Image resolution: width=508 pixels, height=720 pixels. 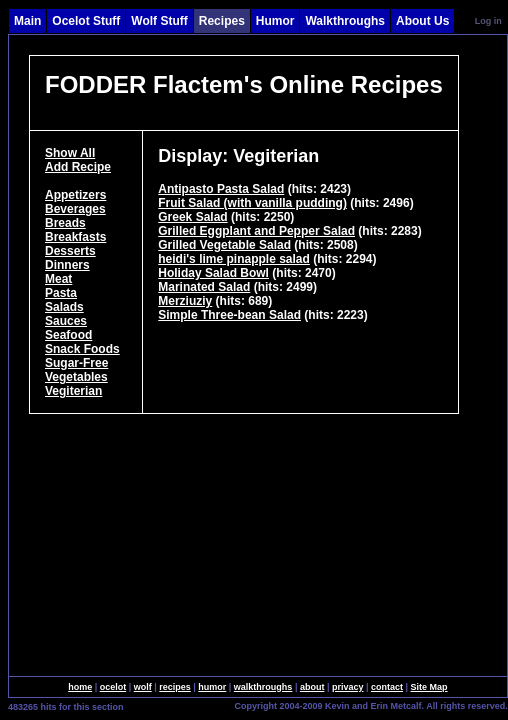 What do you see at coordinates (75, 237) in the screenshot?
I see `Breakfasts` at bounding box center [75, 237].